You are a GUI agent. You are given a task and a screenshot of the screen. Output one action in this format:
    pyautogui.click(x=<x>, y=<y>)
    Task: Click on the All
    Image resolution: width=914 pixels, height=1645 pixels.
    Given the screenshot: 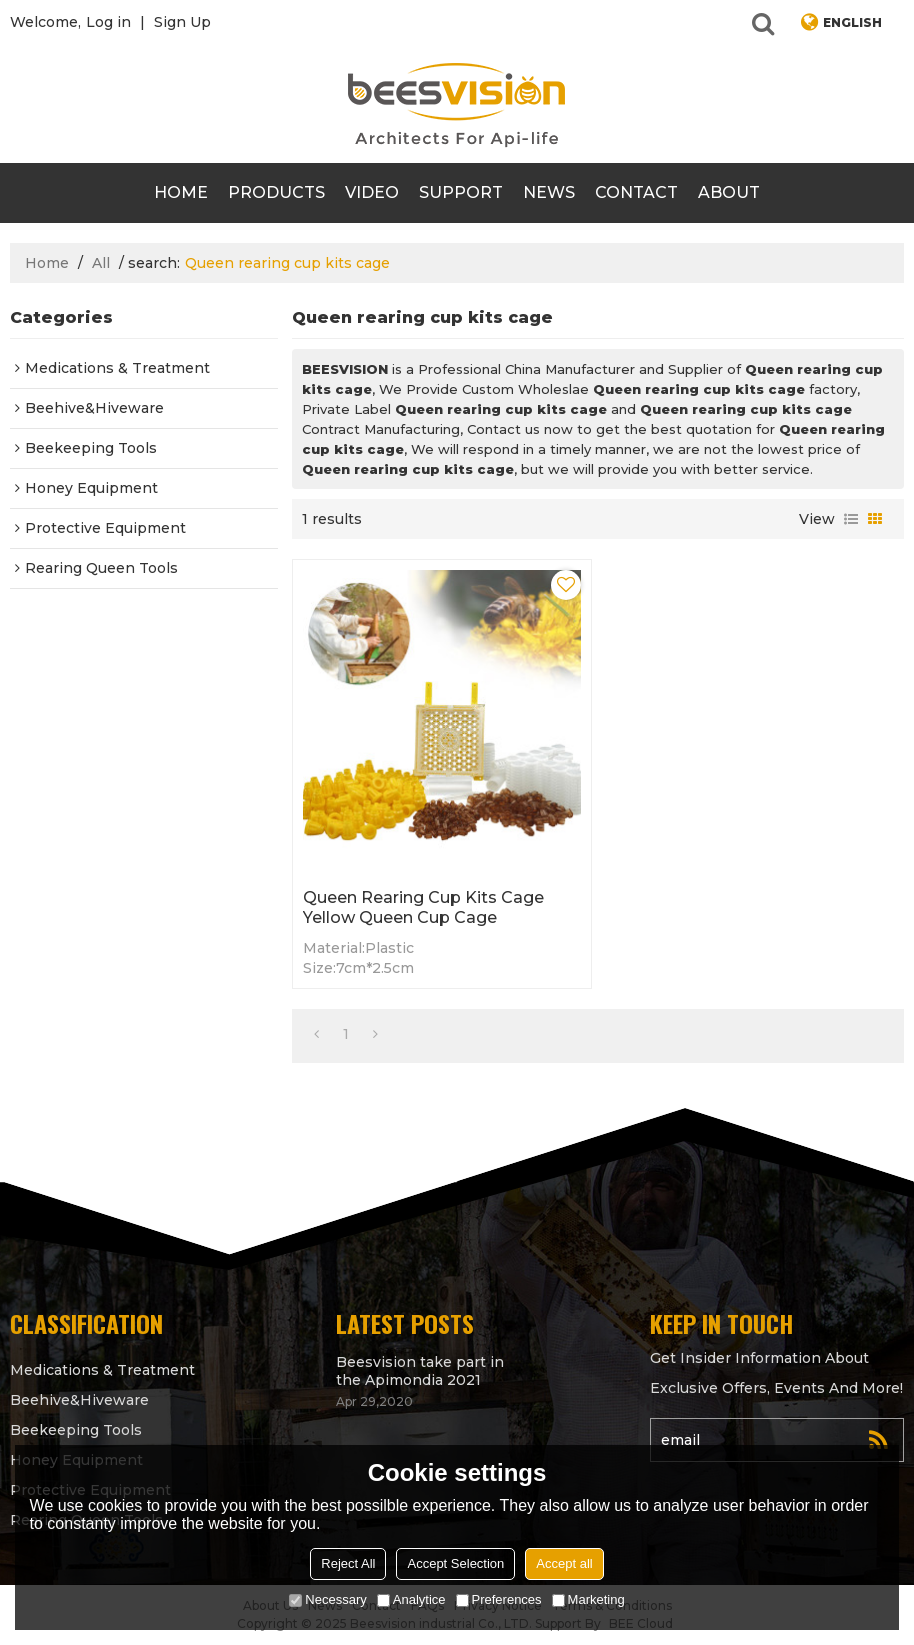 What is the action you would take?
    pyautogui.click(x=101, y=263)
    